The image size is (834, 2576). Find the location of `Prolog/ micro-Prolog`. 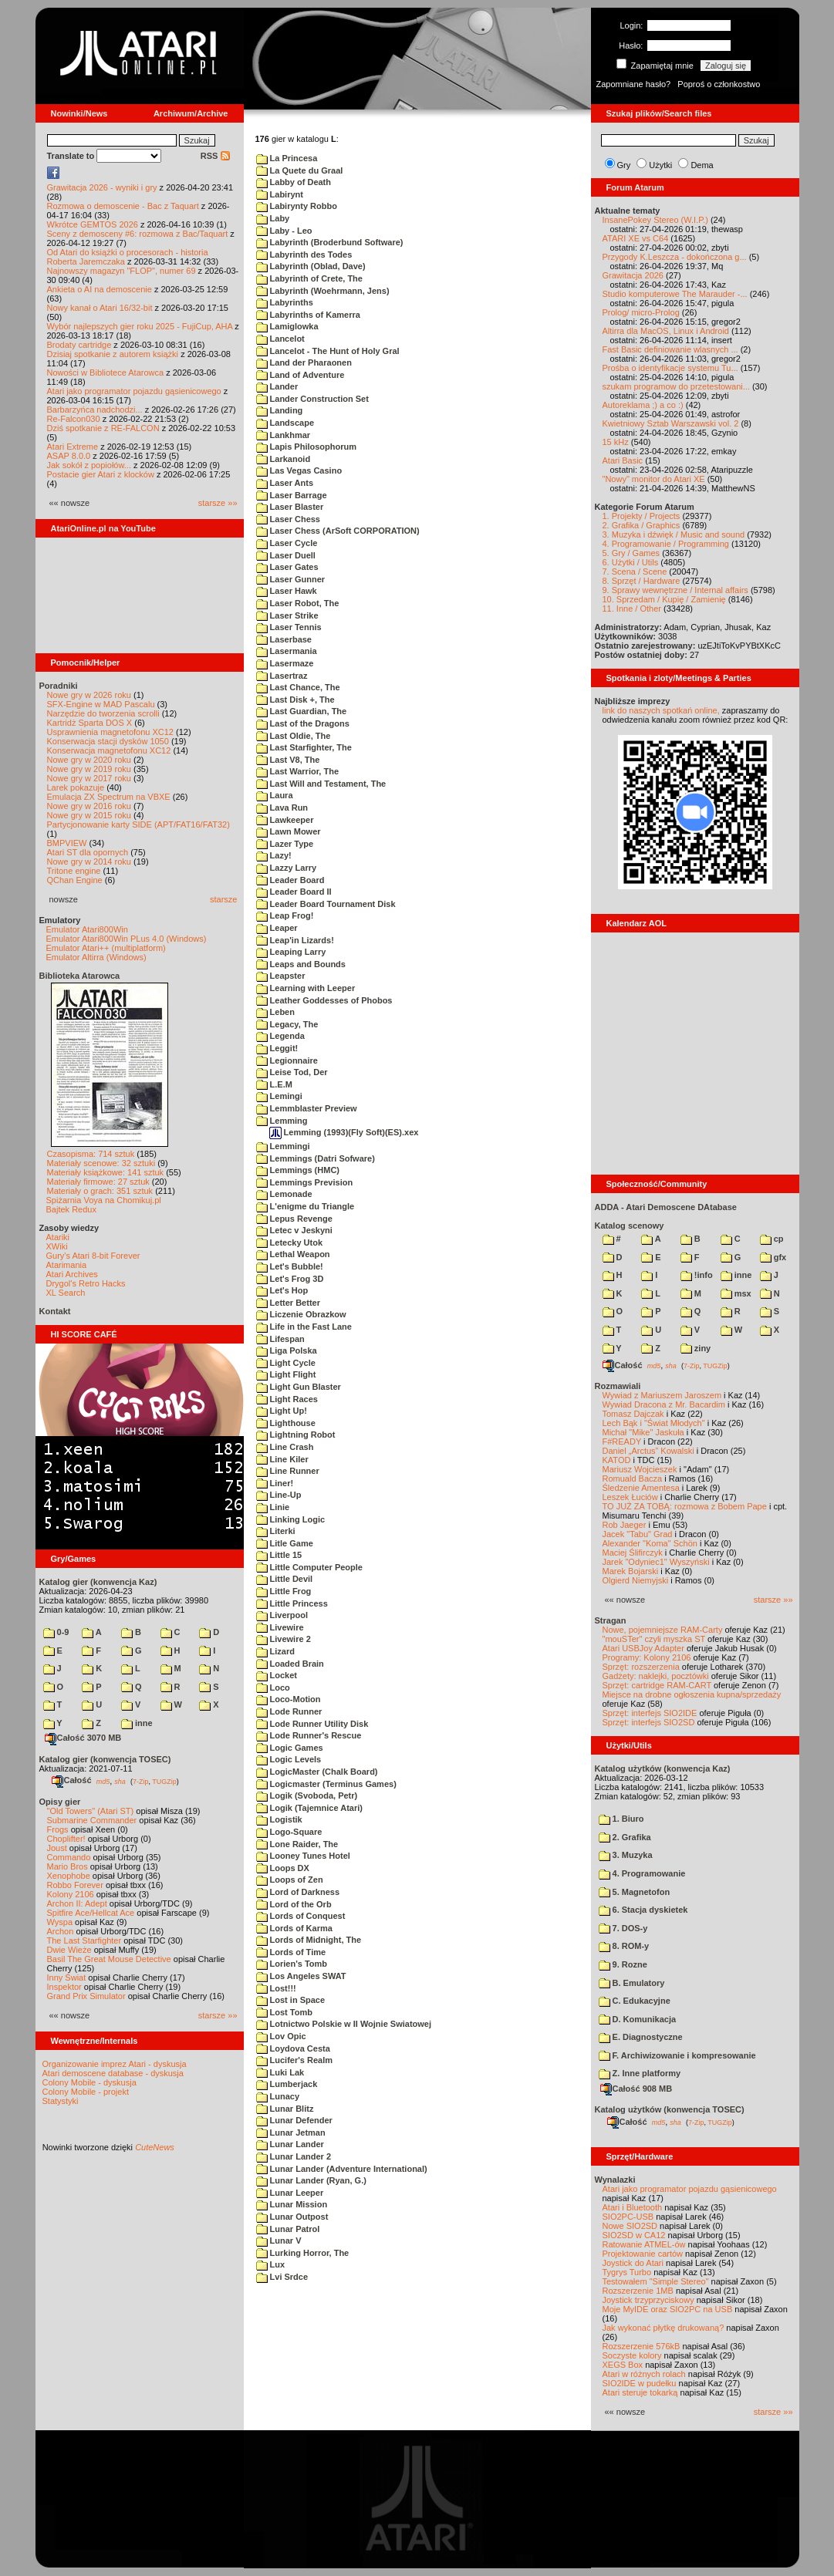

Prolog/ micro-Prolog is located at coordinates (641, 312).